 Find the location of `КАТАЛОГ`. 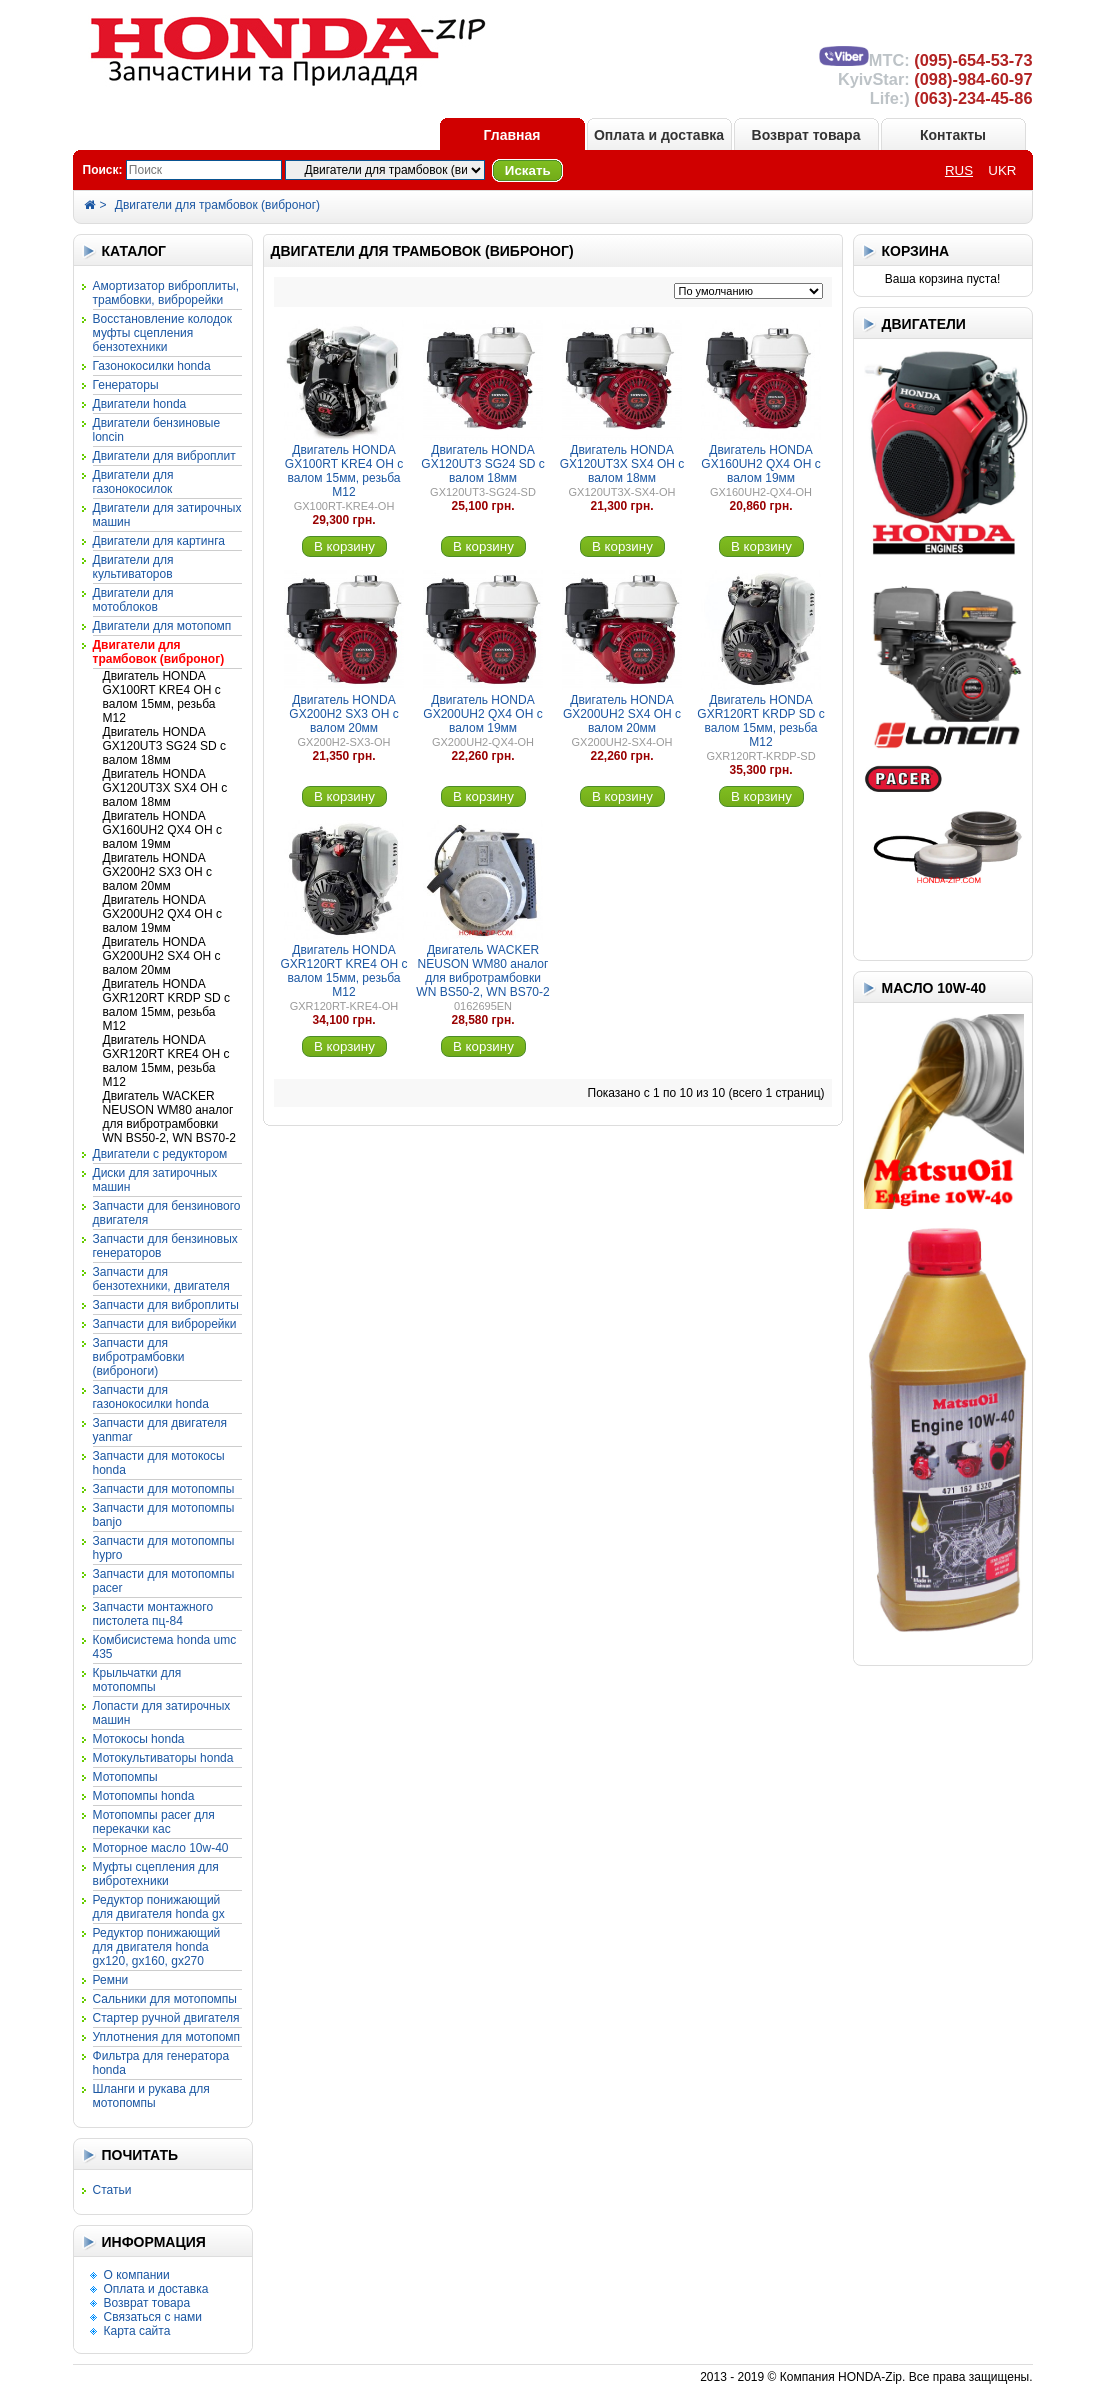

КАТАЛОГ is located at coordinates (134, 251).